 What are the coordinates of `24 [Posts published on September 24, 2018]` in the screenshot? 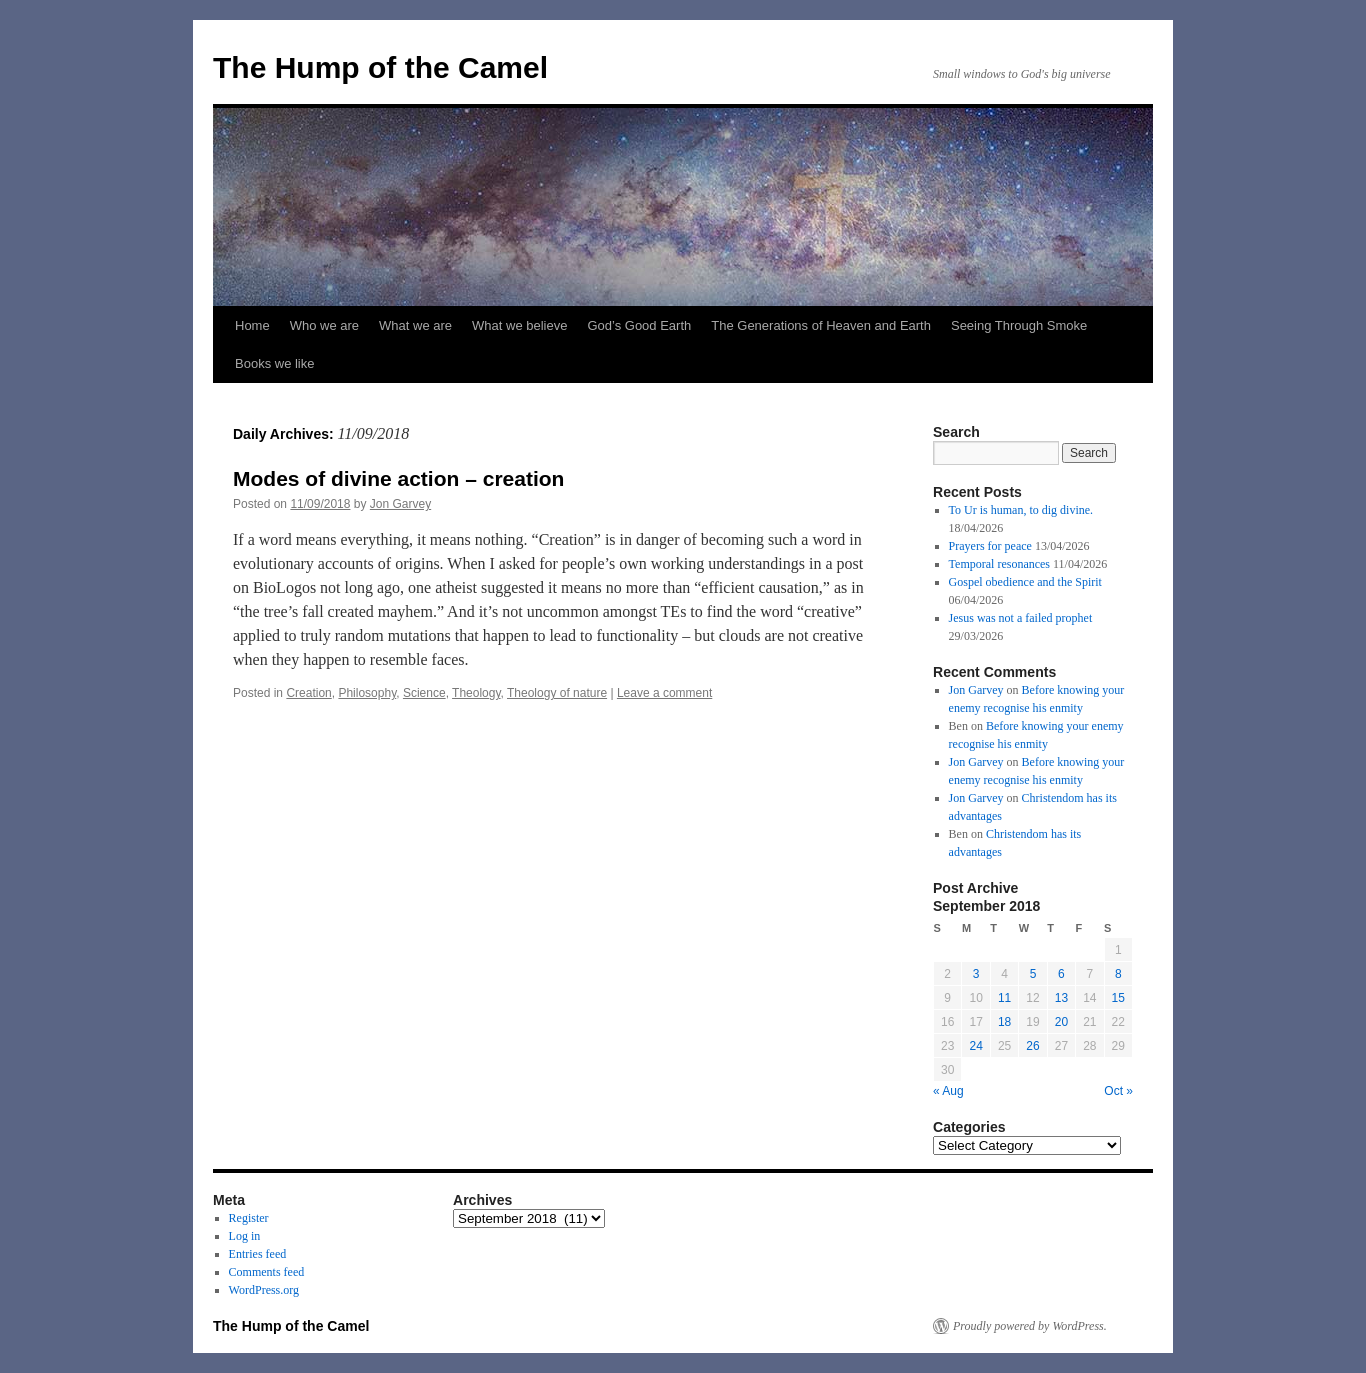 It's located at (975, 1046).